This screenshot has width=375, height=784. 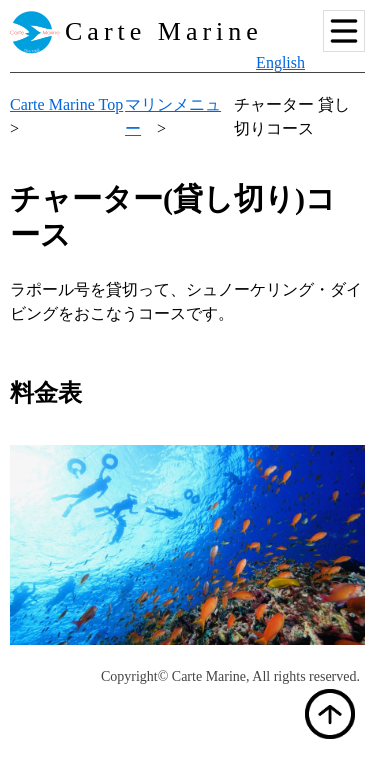 What do you see at coordinates (66, 104) in the screenshot?
I see `Carte Marine Top` at bounding box center [66, 104].